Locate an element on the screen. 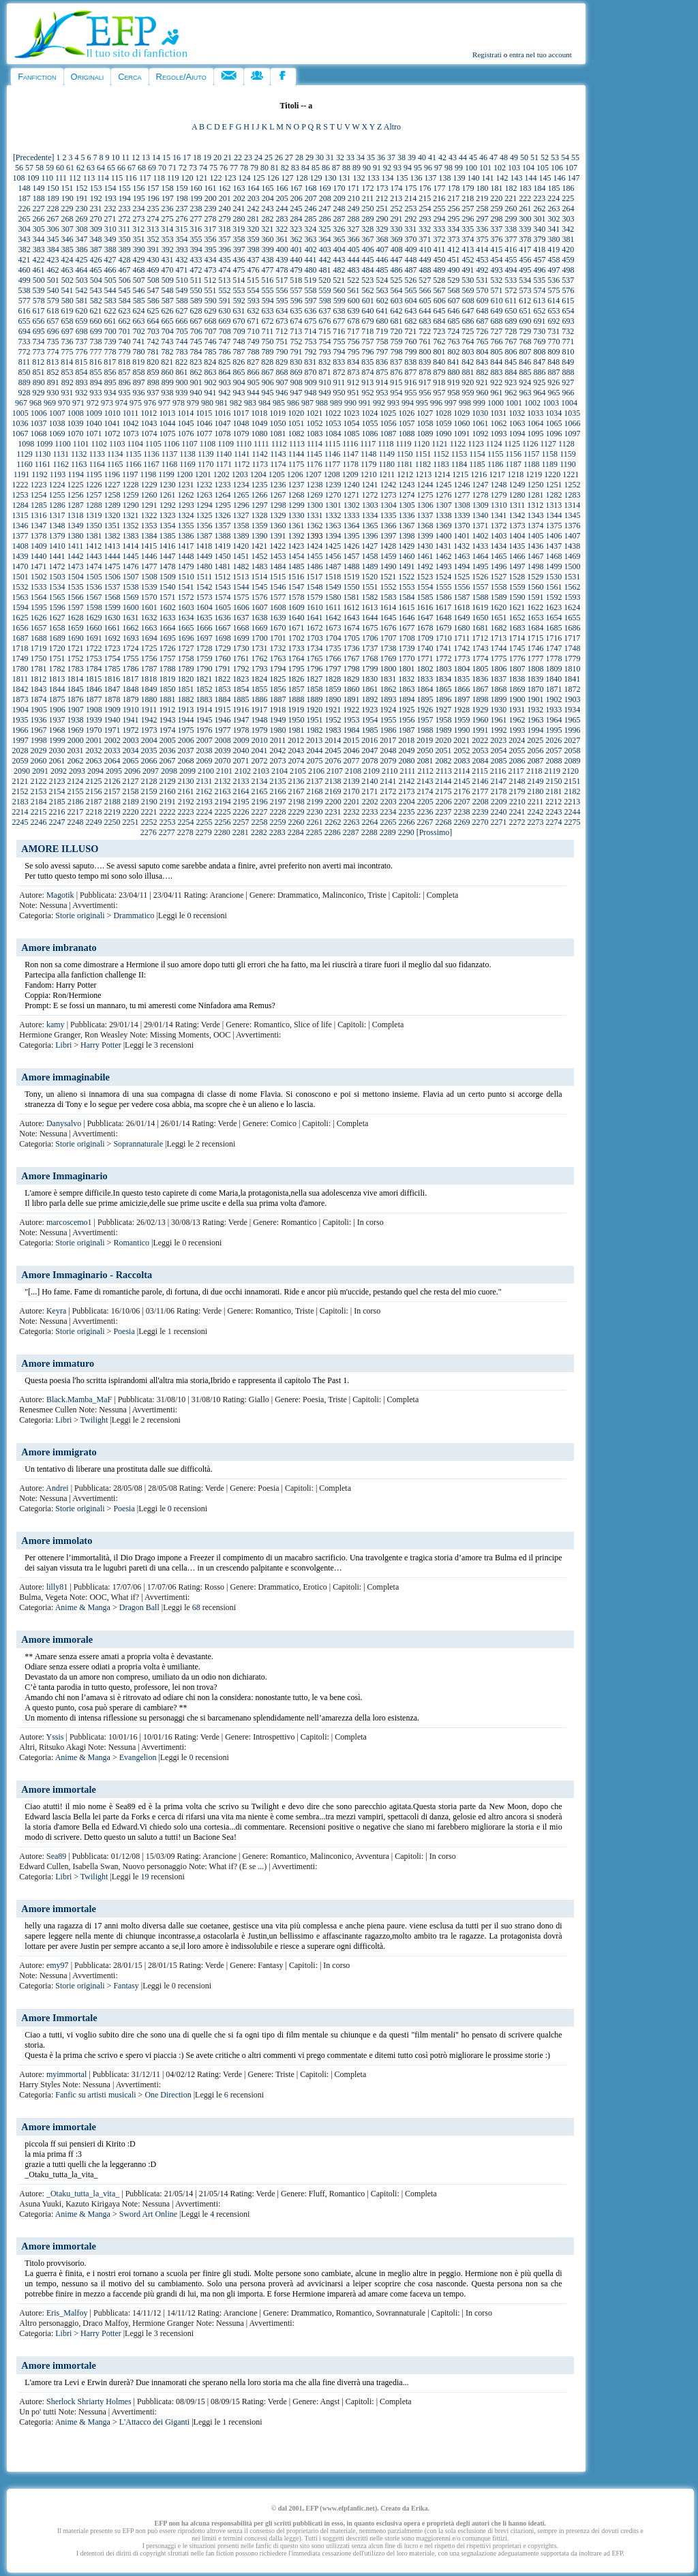  2194 is located at coordinates (223, 801).